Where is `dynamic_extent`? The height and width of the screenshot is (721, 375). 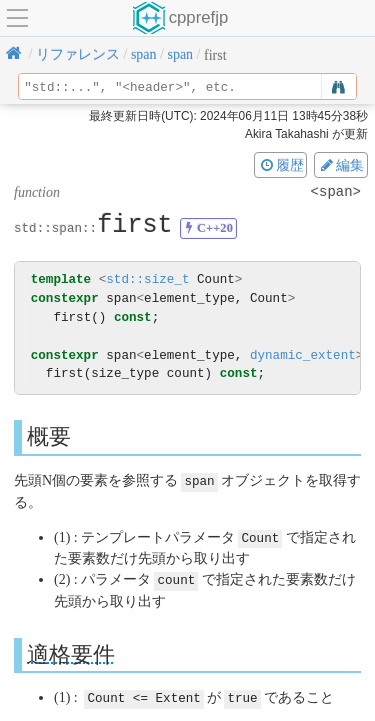 dynamic_extent is located at coordinates (303, 355).